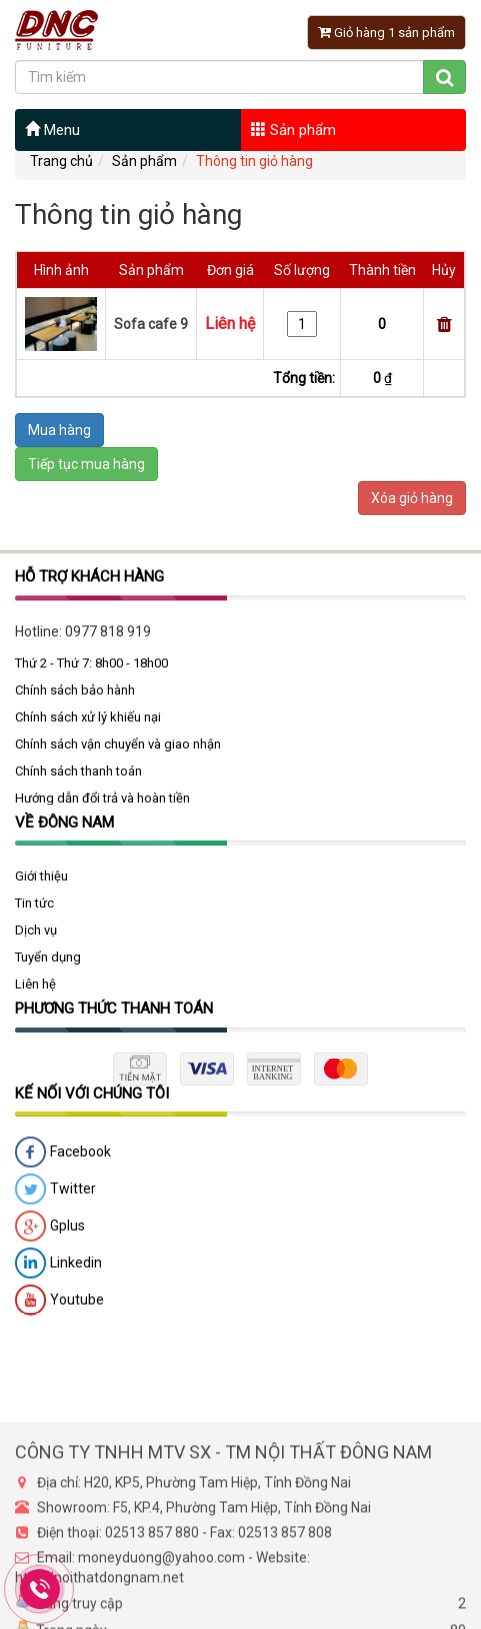 The height and width of the screenshot is (1629, 481). Describe the element at coordinates (59, 1313) in the screenshot. I see `Youtube` at that location.